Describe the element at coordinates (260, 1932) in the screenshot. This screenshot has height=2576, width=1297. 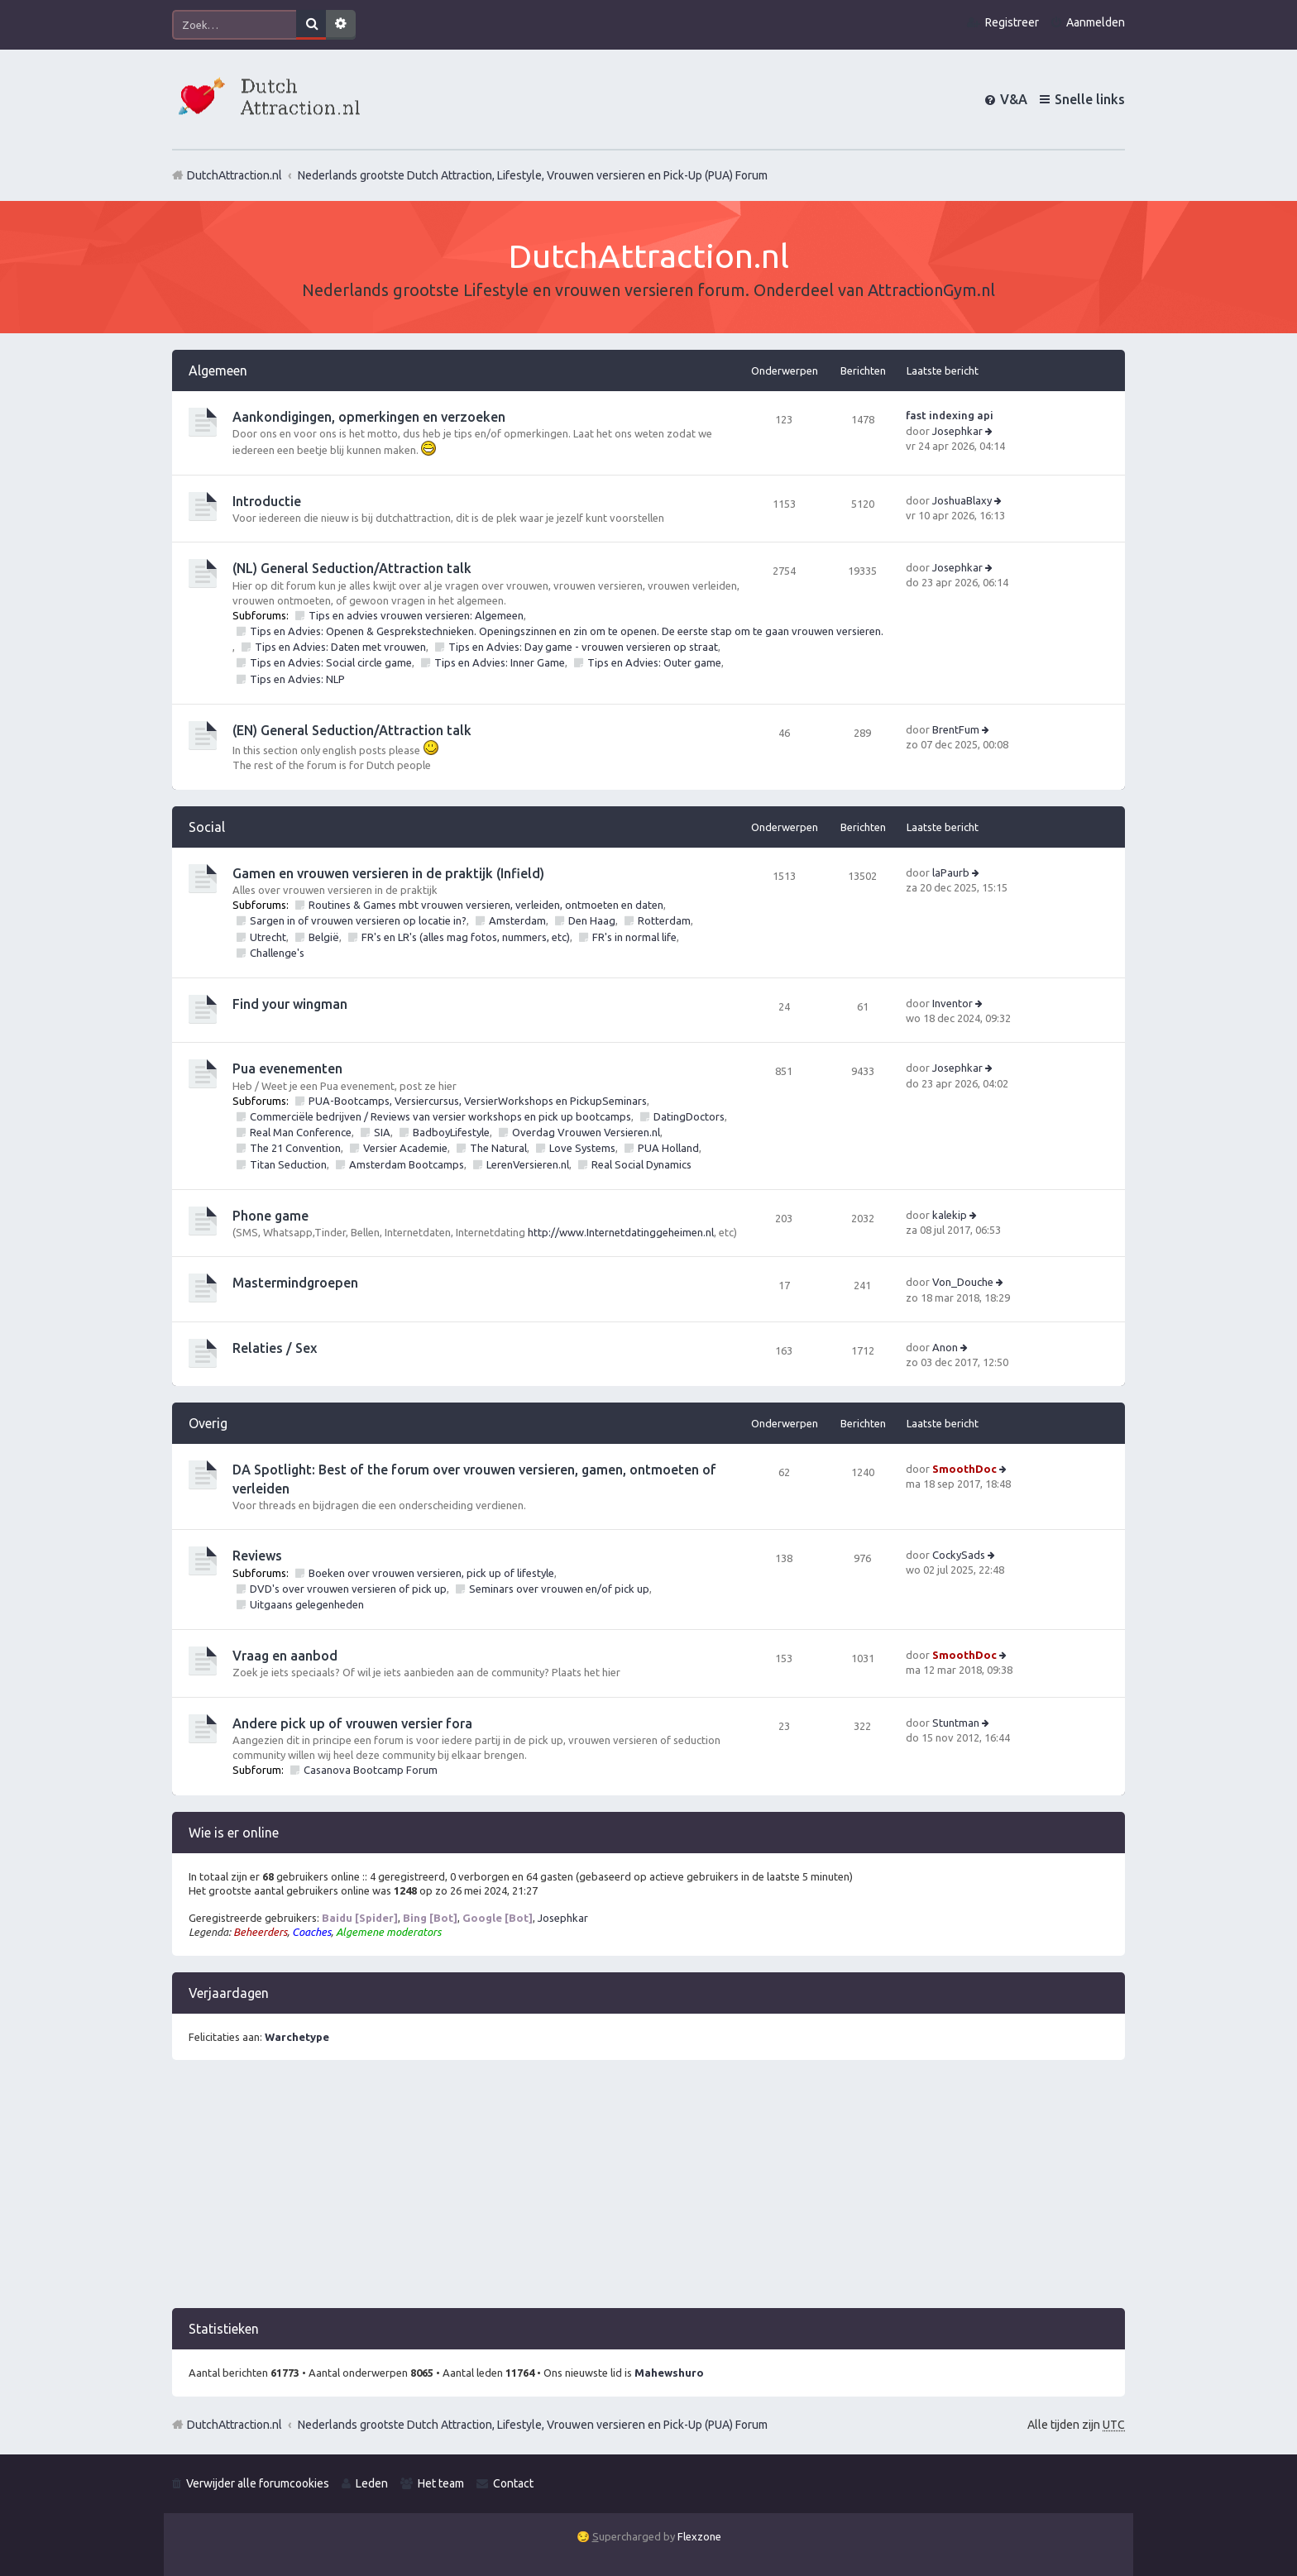
I see `Beheerders` at that location.